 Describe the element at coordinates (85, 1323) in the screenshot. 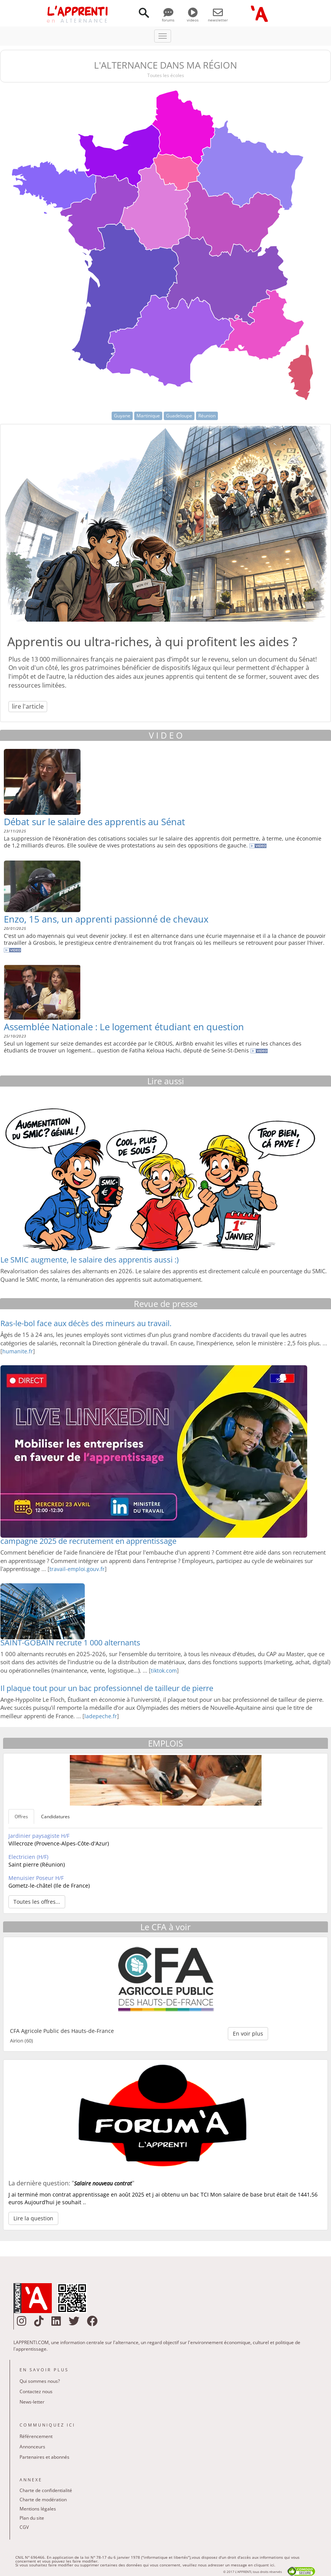

I see `Ras-le-bol face aux décès des mineurs au travail.` at that location.